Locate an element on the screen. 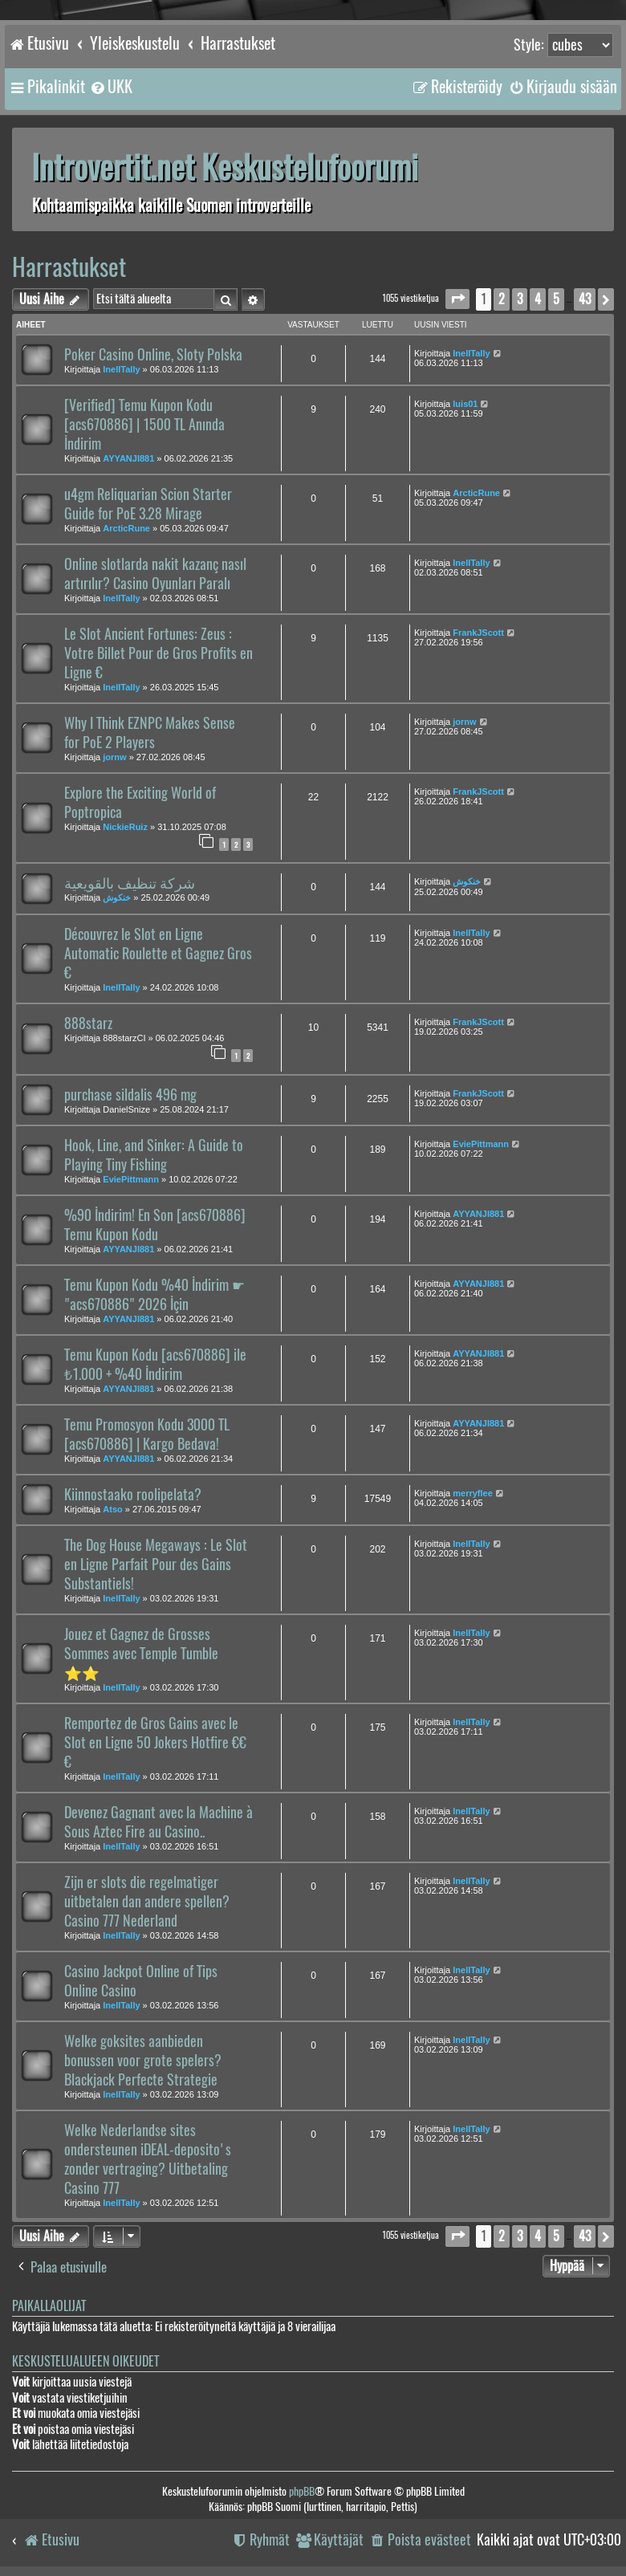 The image size is (626, 2576). شركة تنظيف بالقويعية is located at coordinates (129, 883).